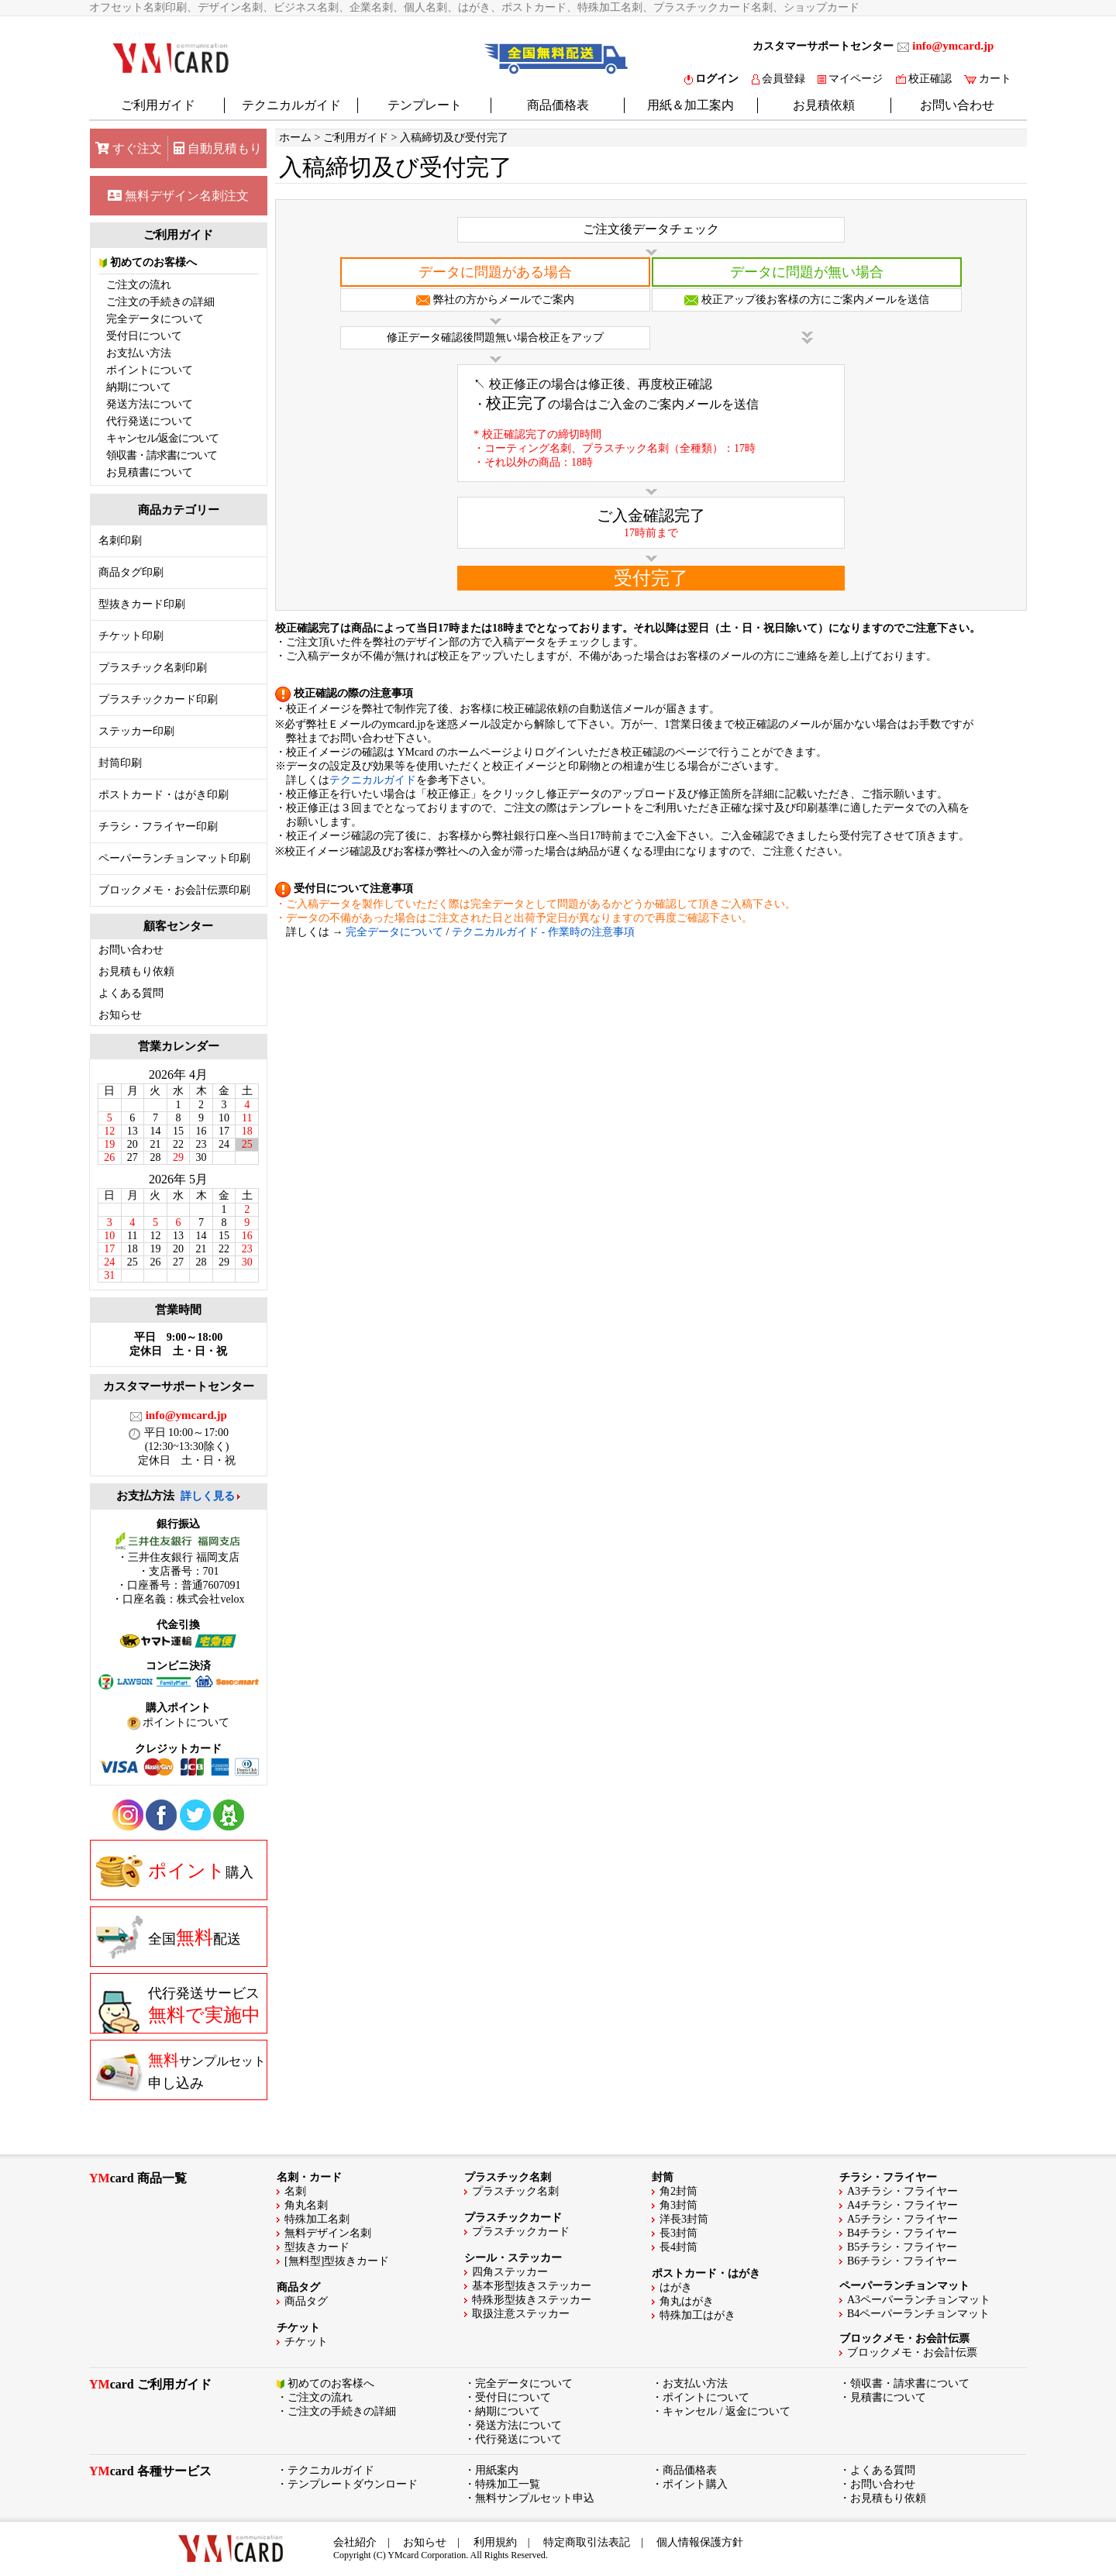 The height and width of the screenshot is (2576, 1116). What do you see at coordinates (684, 2219) in the screenshot?
I see `洋長3封筒` at bounding box center [684, 2219].